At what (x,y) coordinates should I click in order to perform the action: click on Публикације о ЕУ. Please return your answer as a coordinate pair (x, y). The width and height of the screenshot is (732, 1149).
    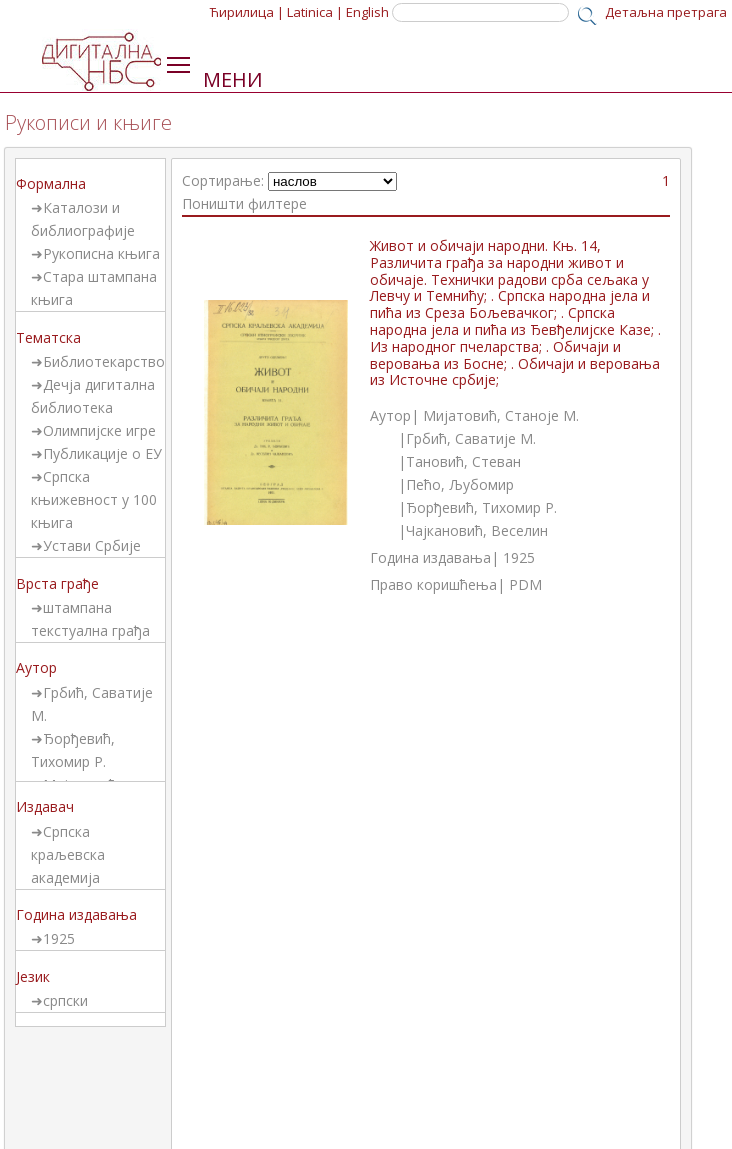
    Looking at the image, I should click on (102, 453).